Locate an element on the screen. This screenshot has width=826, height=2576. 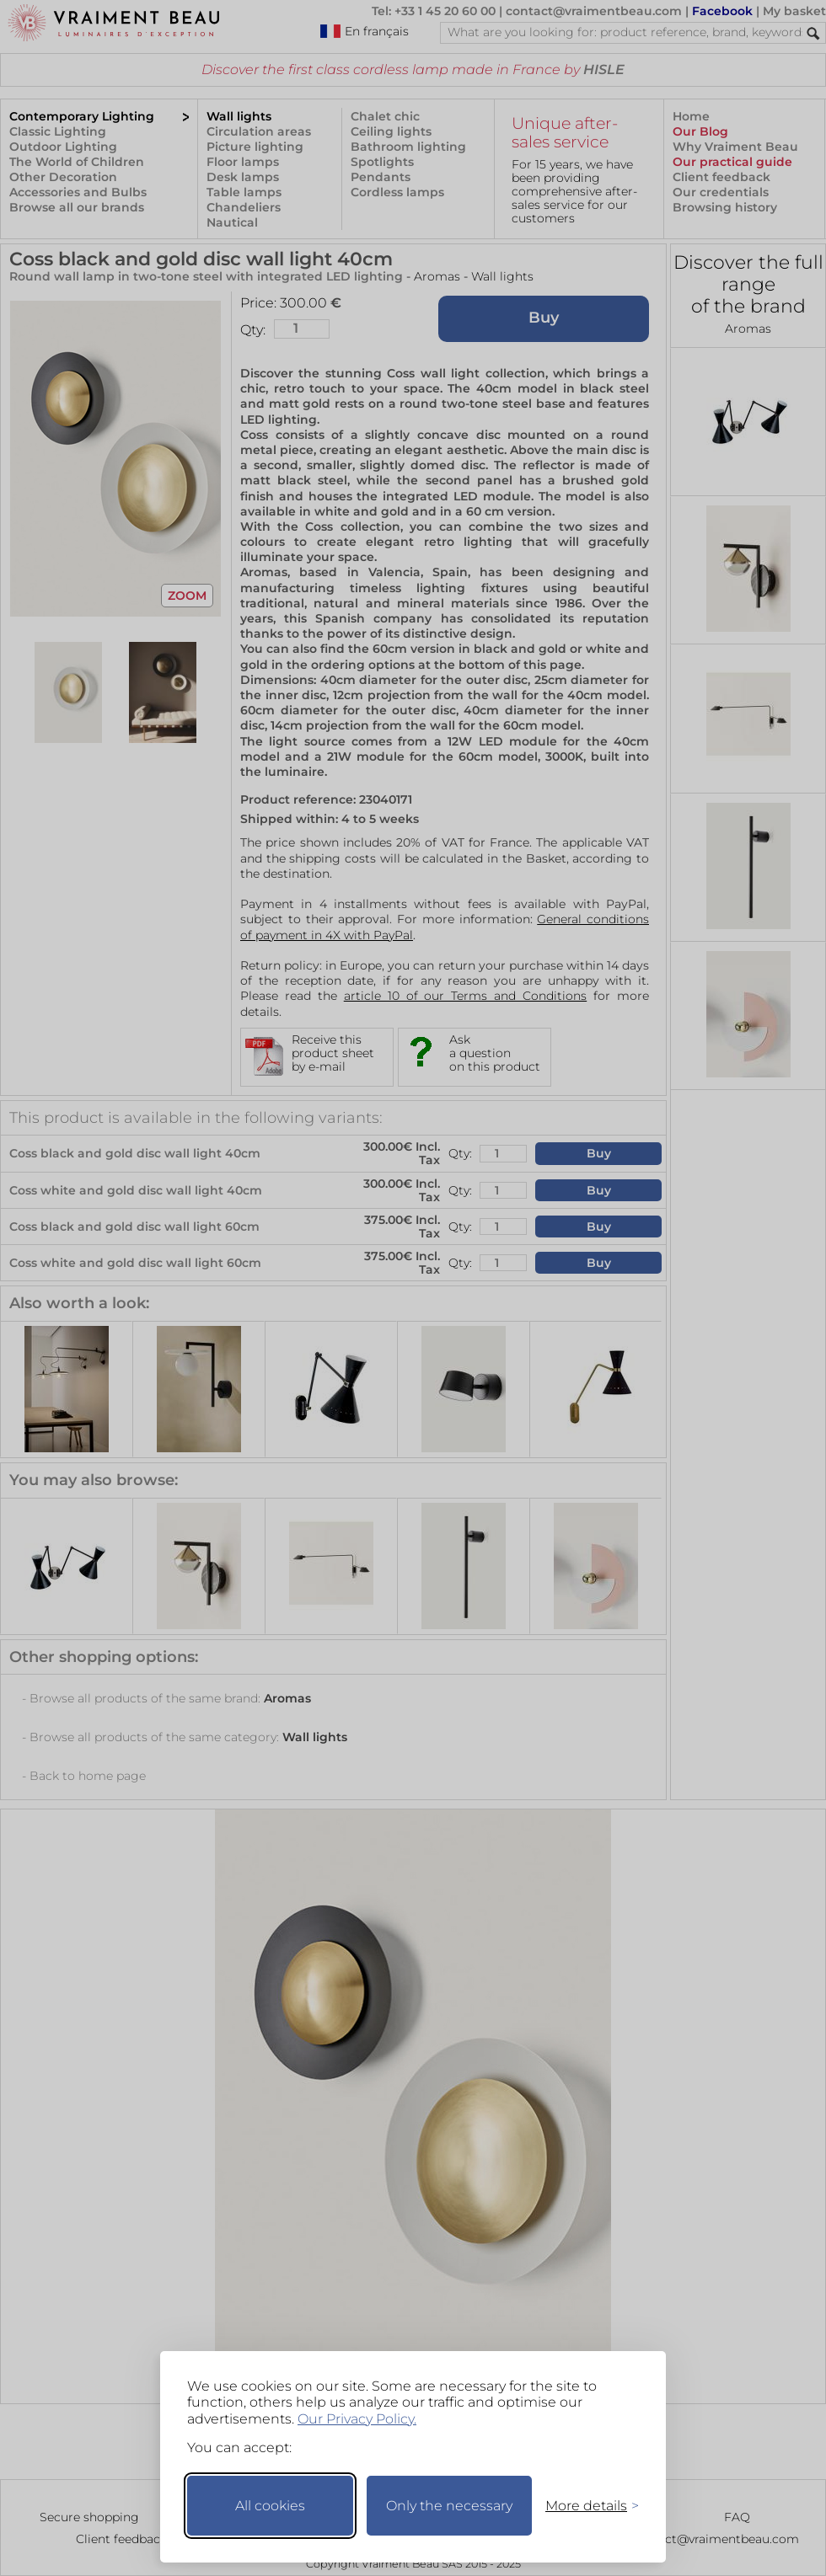
Only the necessary [Keep only necessary] is located at coordinates (449, 2506).